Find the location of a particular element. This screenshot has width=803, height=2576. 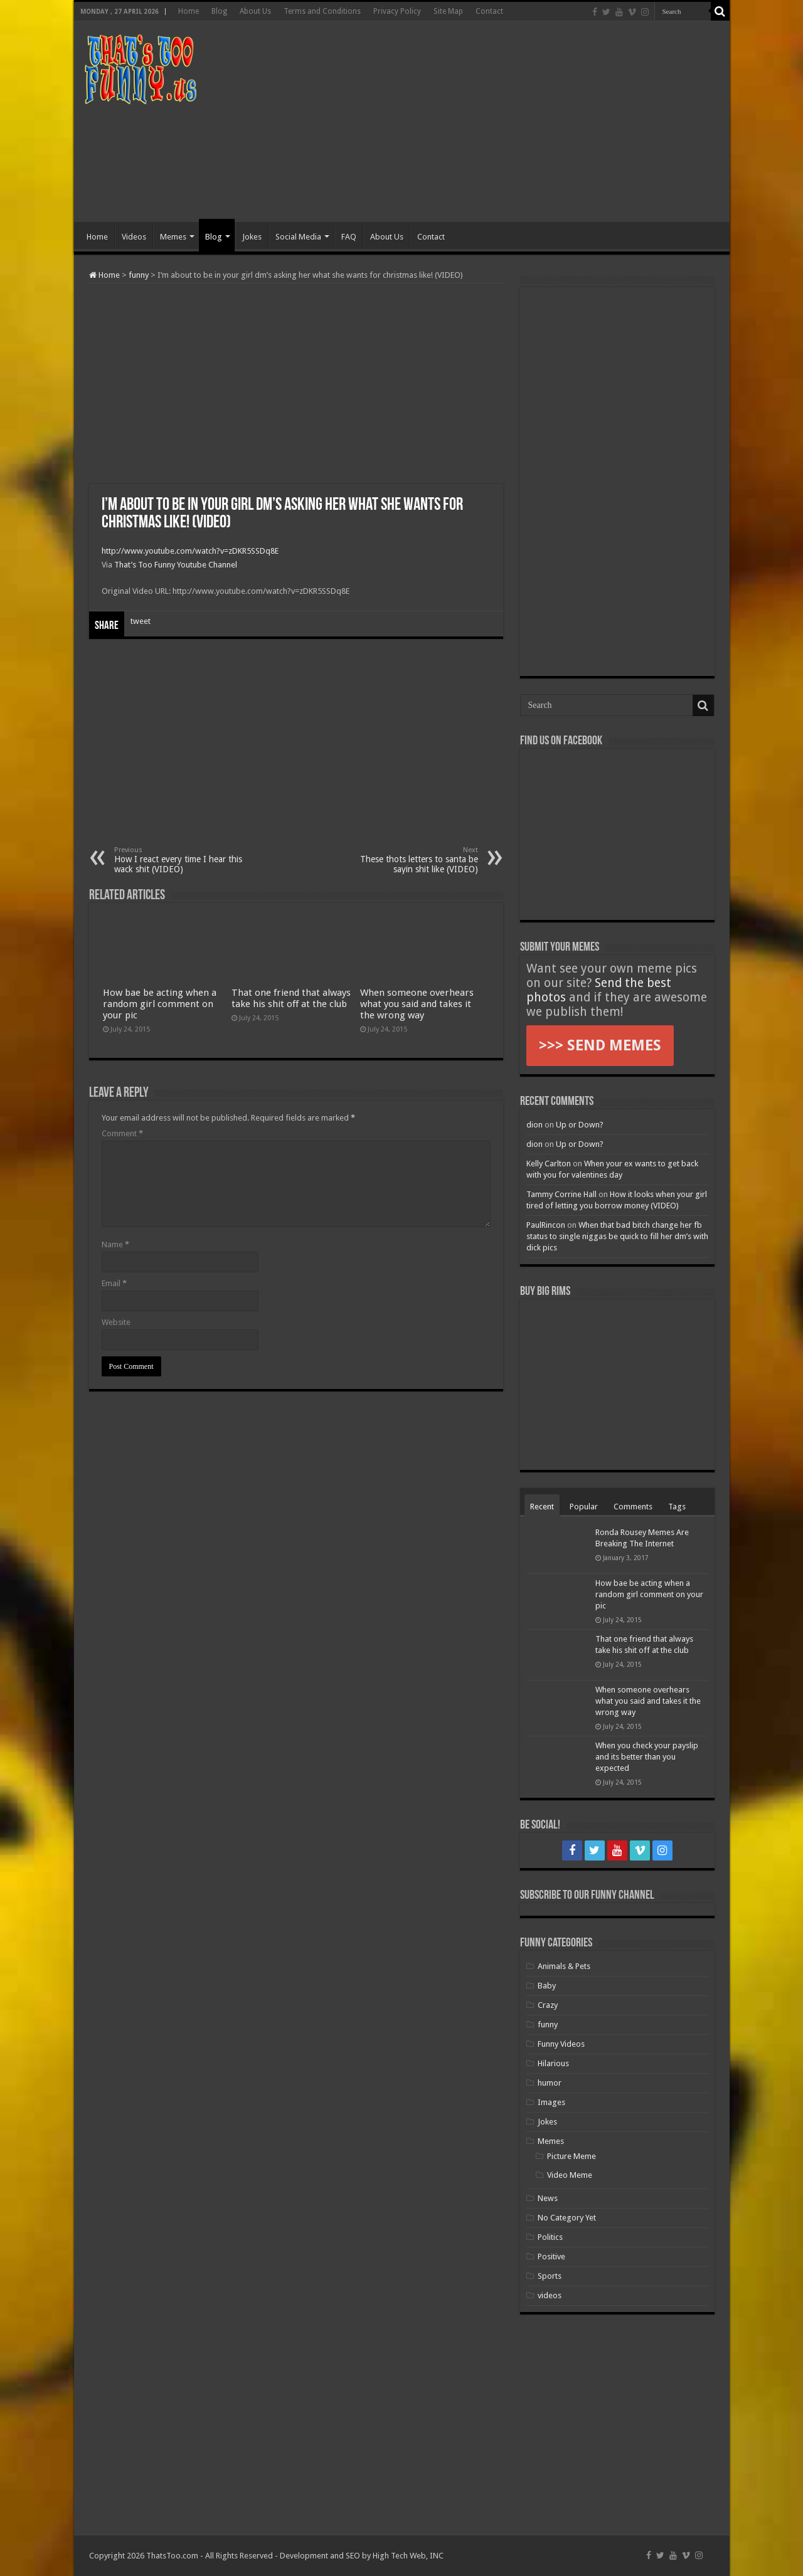

Website is located at coordinates (116, 1322).